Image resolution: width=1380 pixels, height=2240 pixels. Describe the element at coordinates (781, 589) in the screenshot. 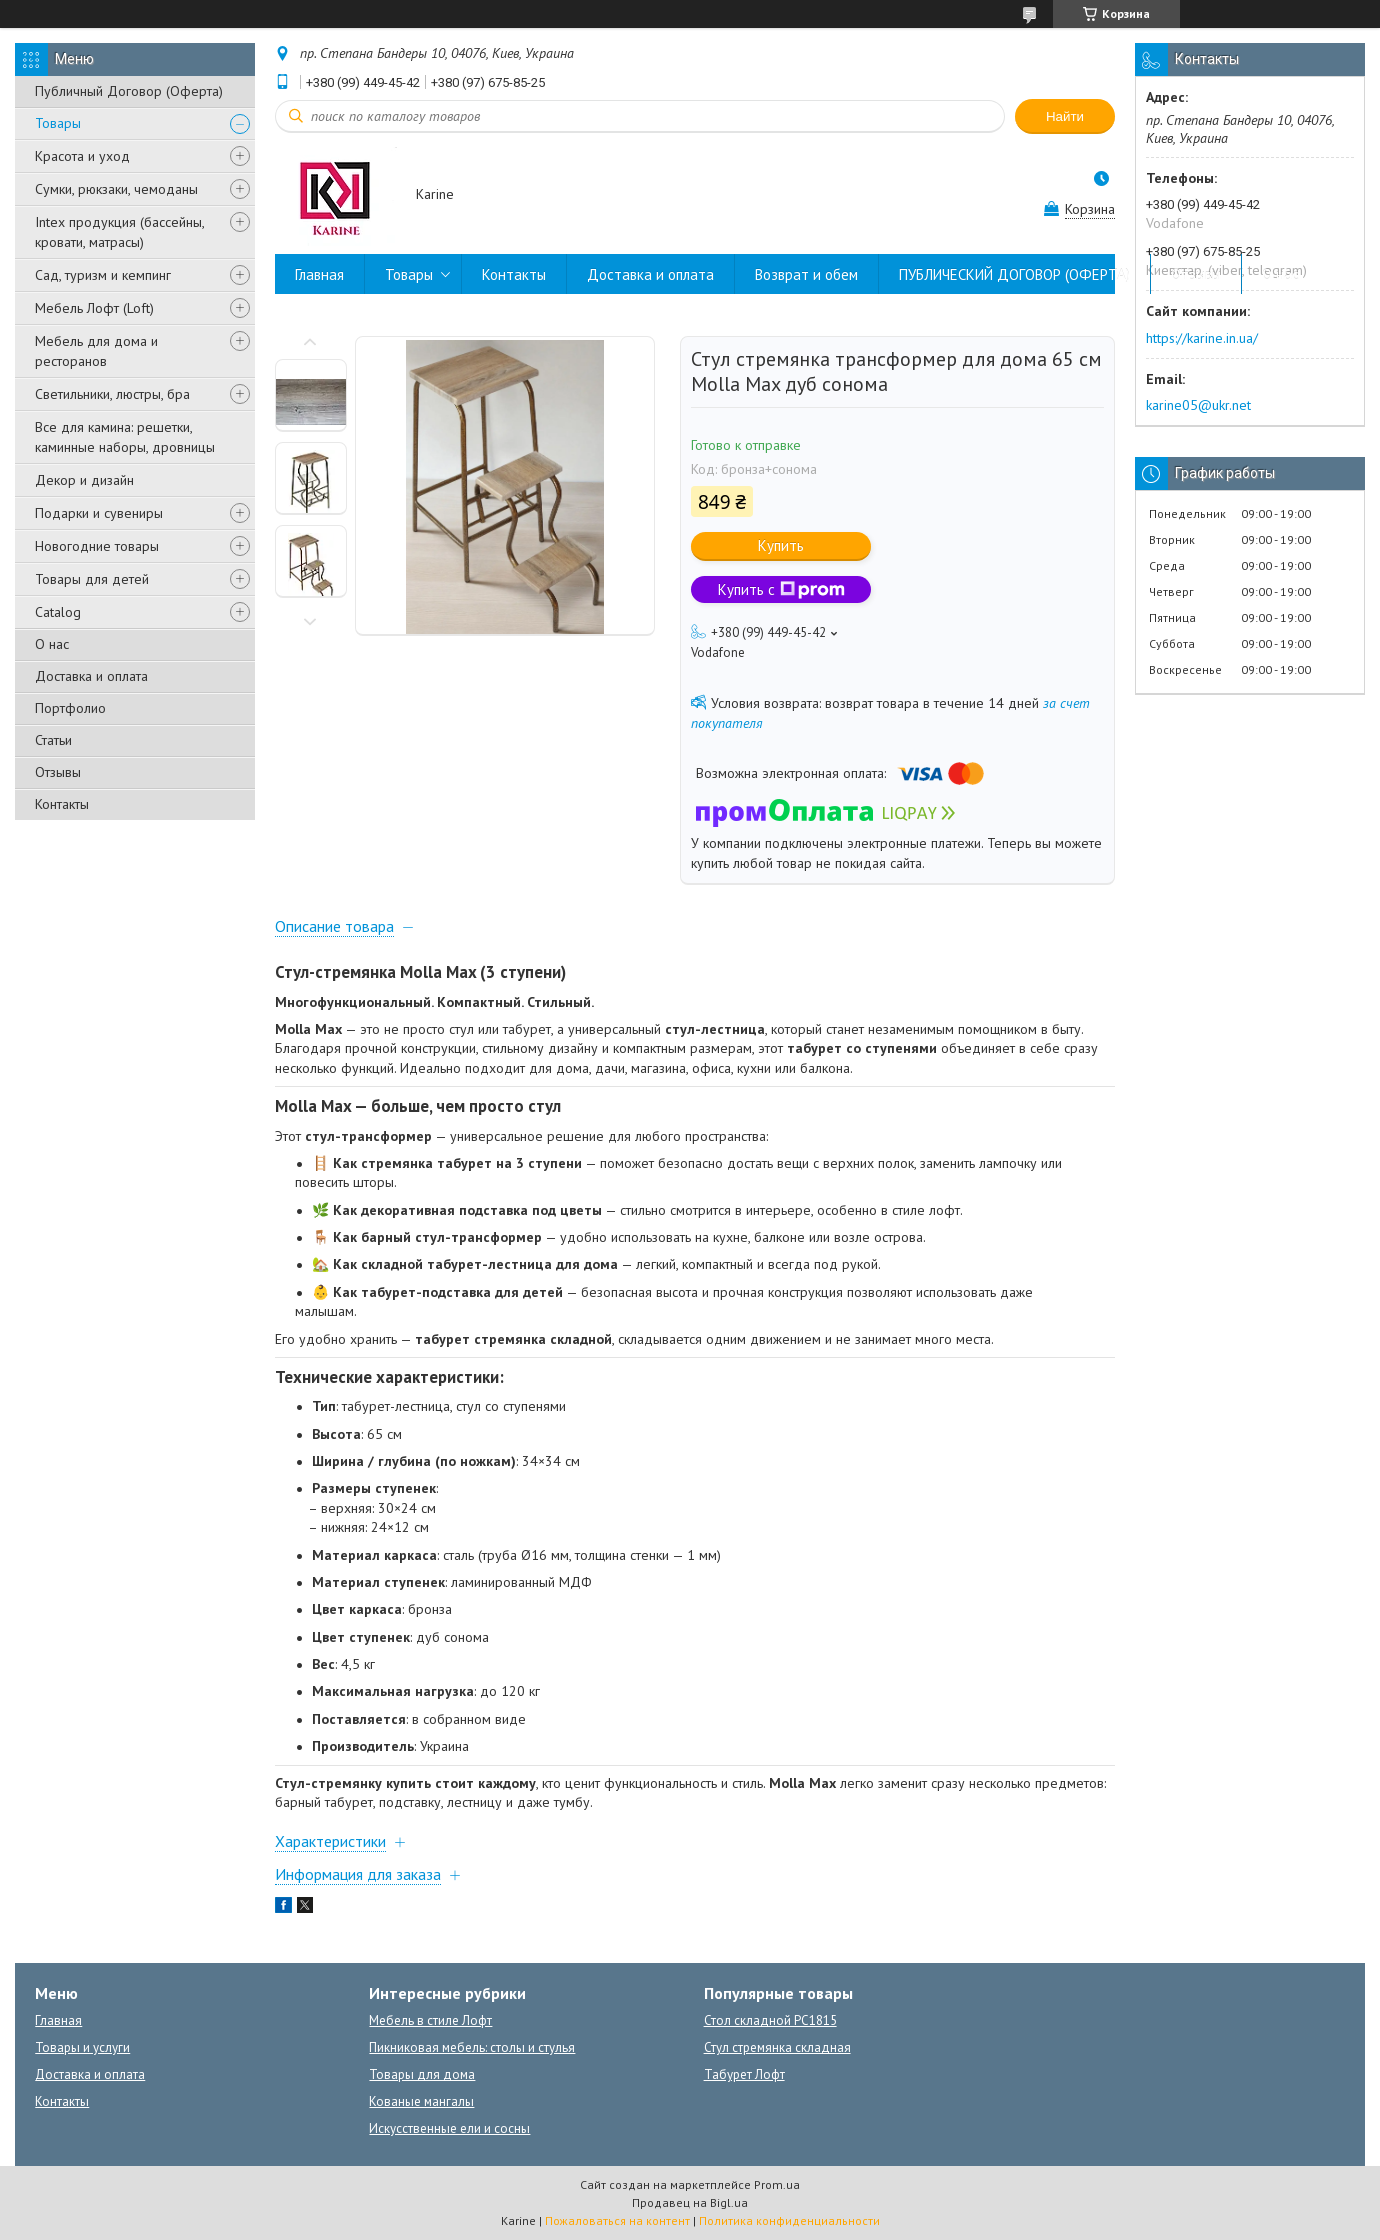

I see `Купить с` at that location.